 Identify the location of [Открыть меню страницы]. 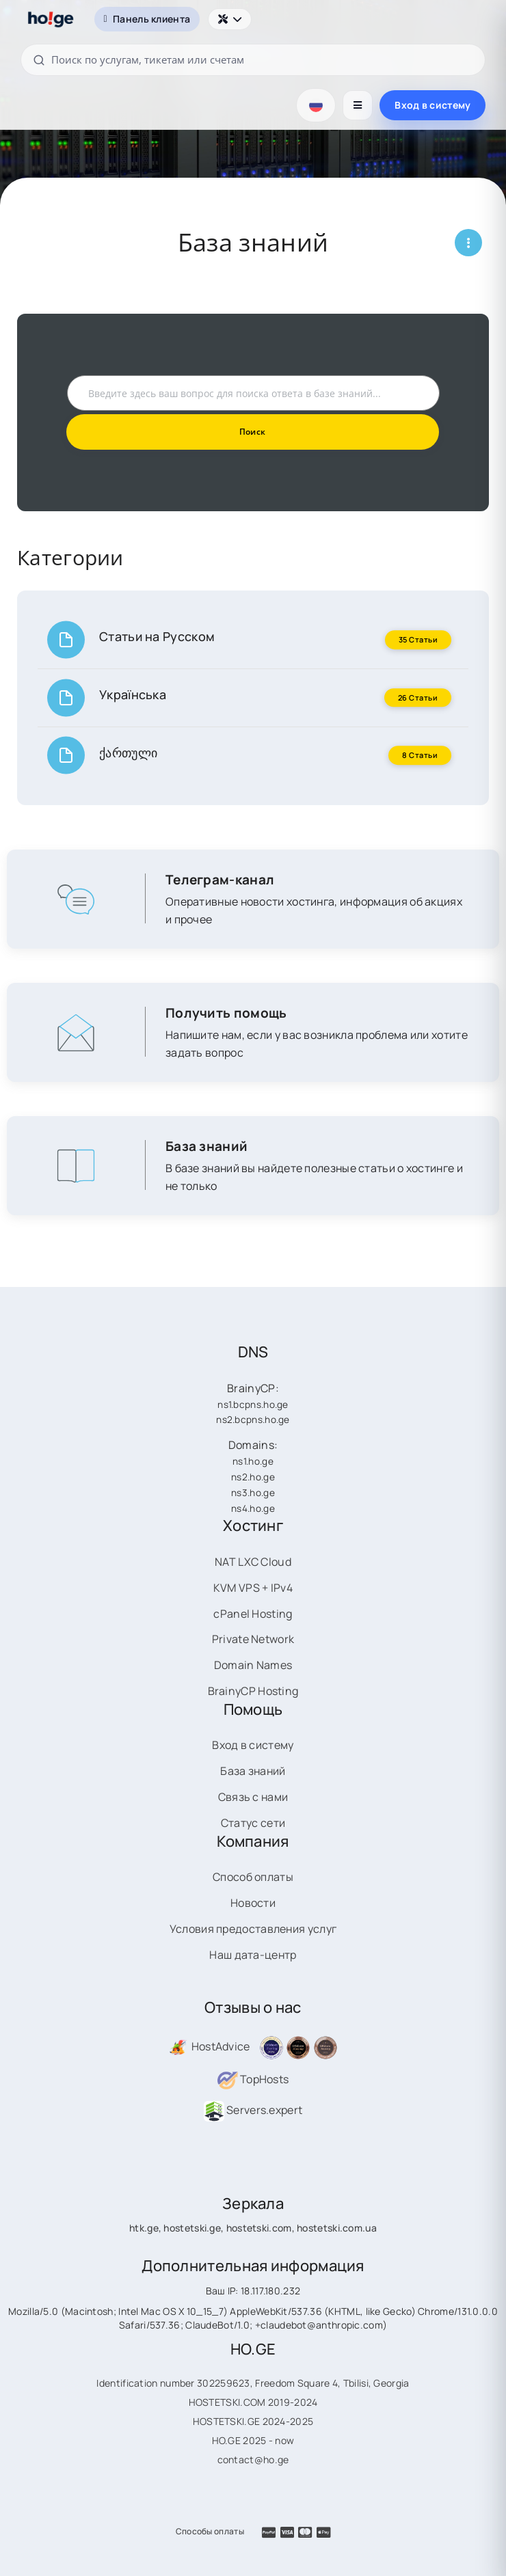
(468, 242).